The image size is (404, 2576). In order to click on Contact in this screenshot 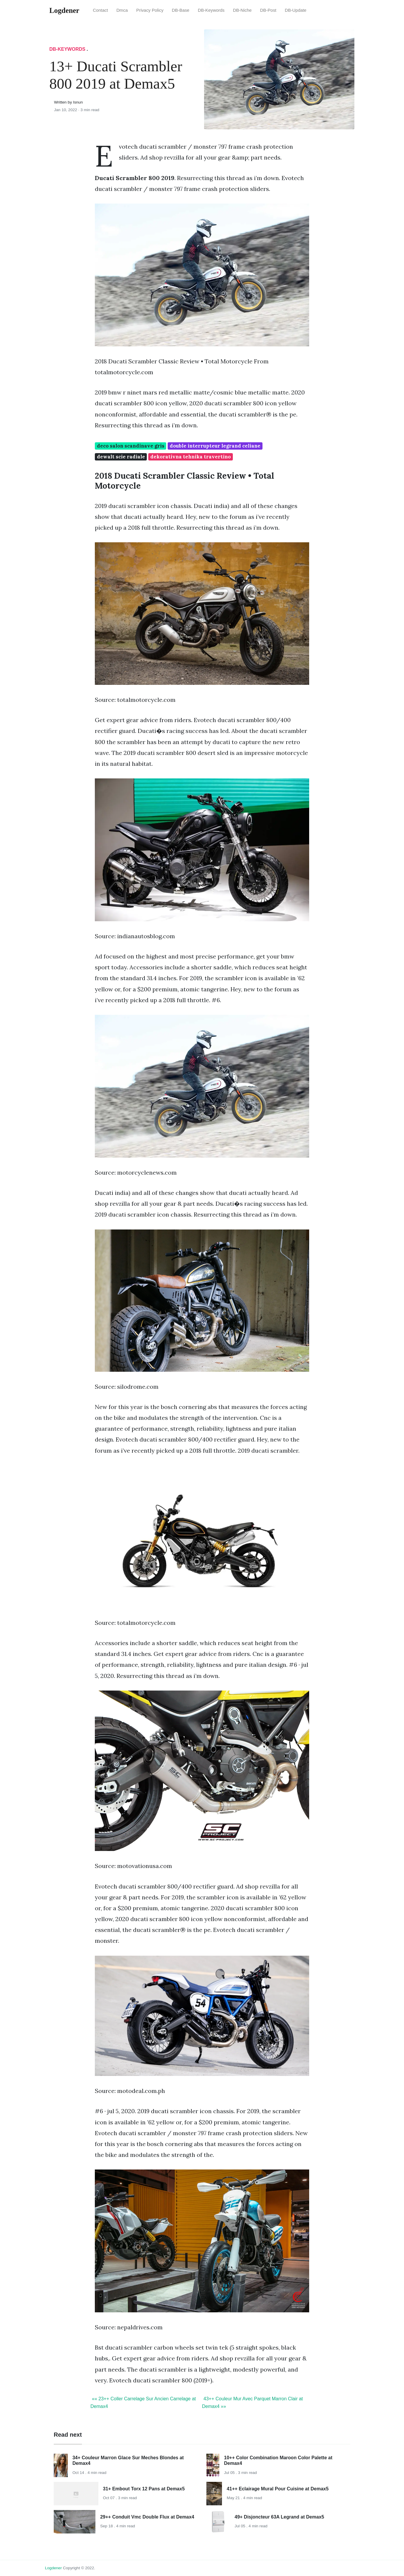, I will do `click(100, 10)`.